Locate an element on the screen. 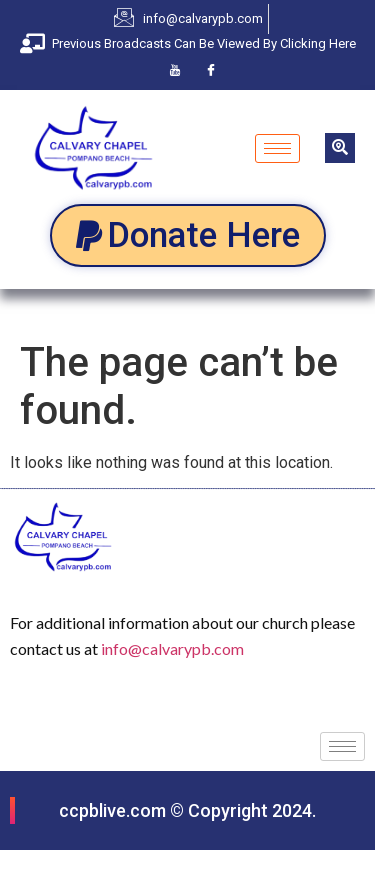 Image resolution: width=375 pixels, height=870 pixels. [Youtube] is located at coordinates (175, 70).